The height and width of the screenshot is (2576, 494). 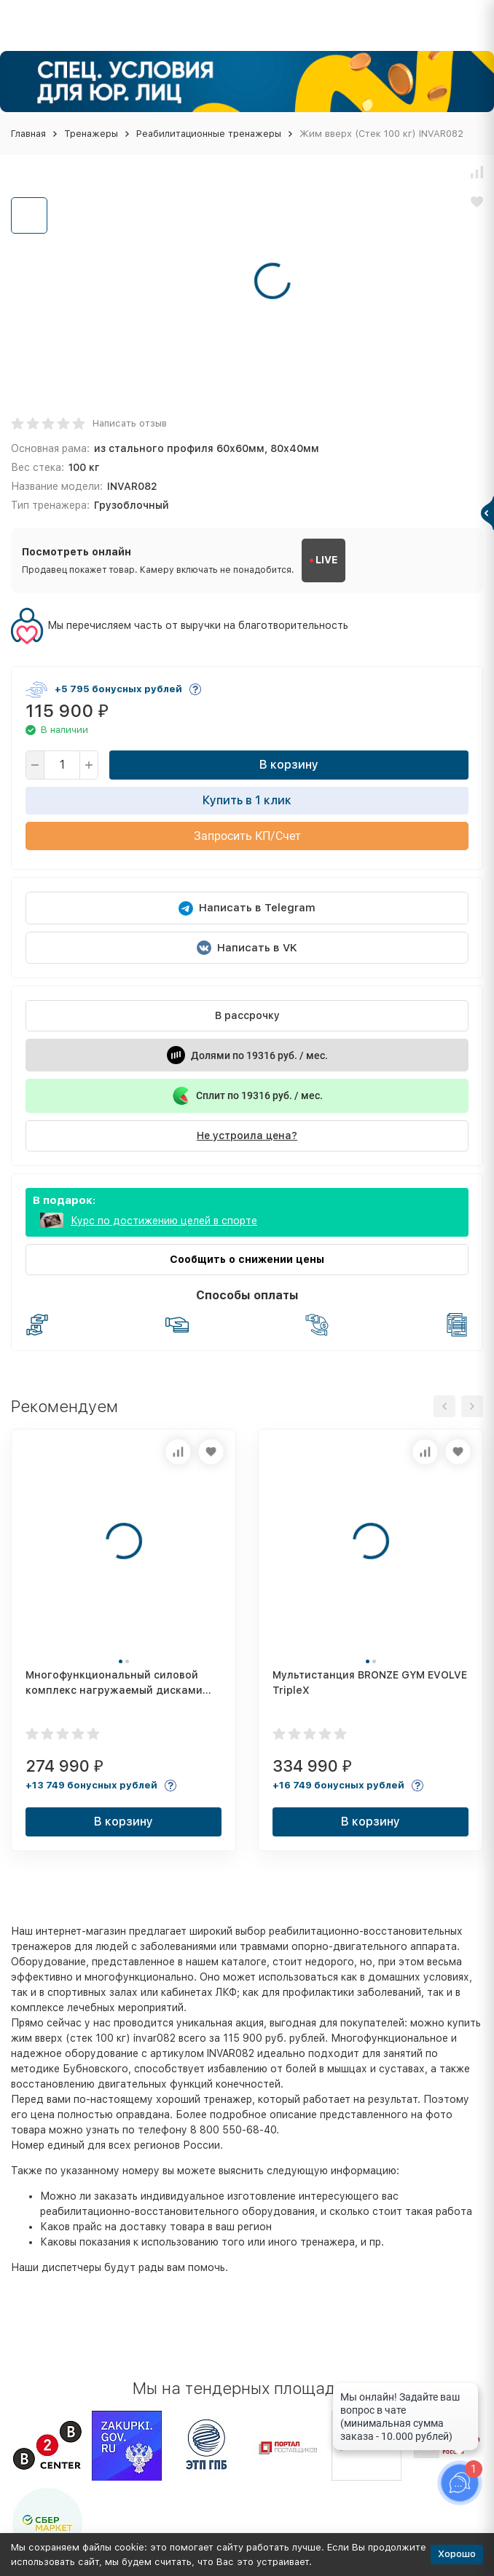 What do you see at coordinates (288, 765) in the screenshot?
I see `В корзину` at bounding box center [288, 765].